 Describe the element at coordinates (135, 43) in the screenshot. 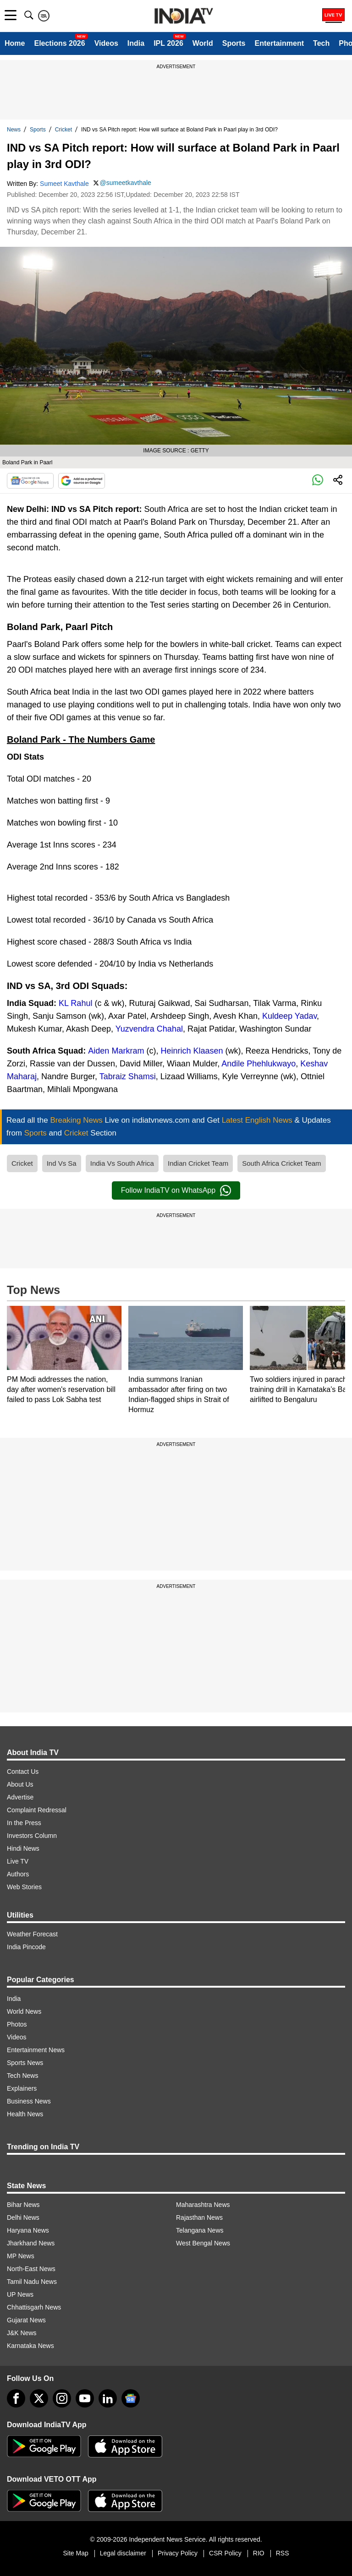

I see `India` at that location.